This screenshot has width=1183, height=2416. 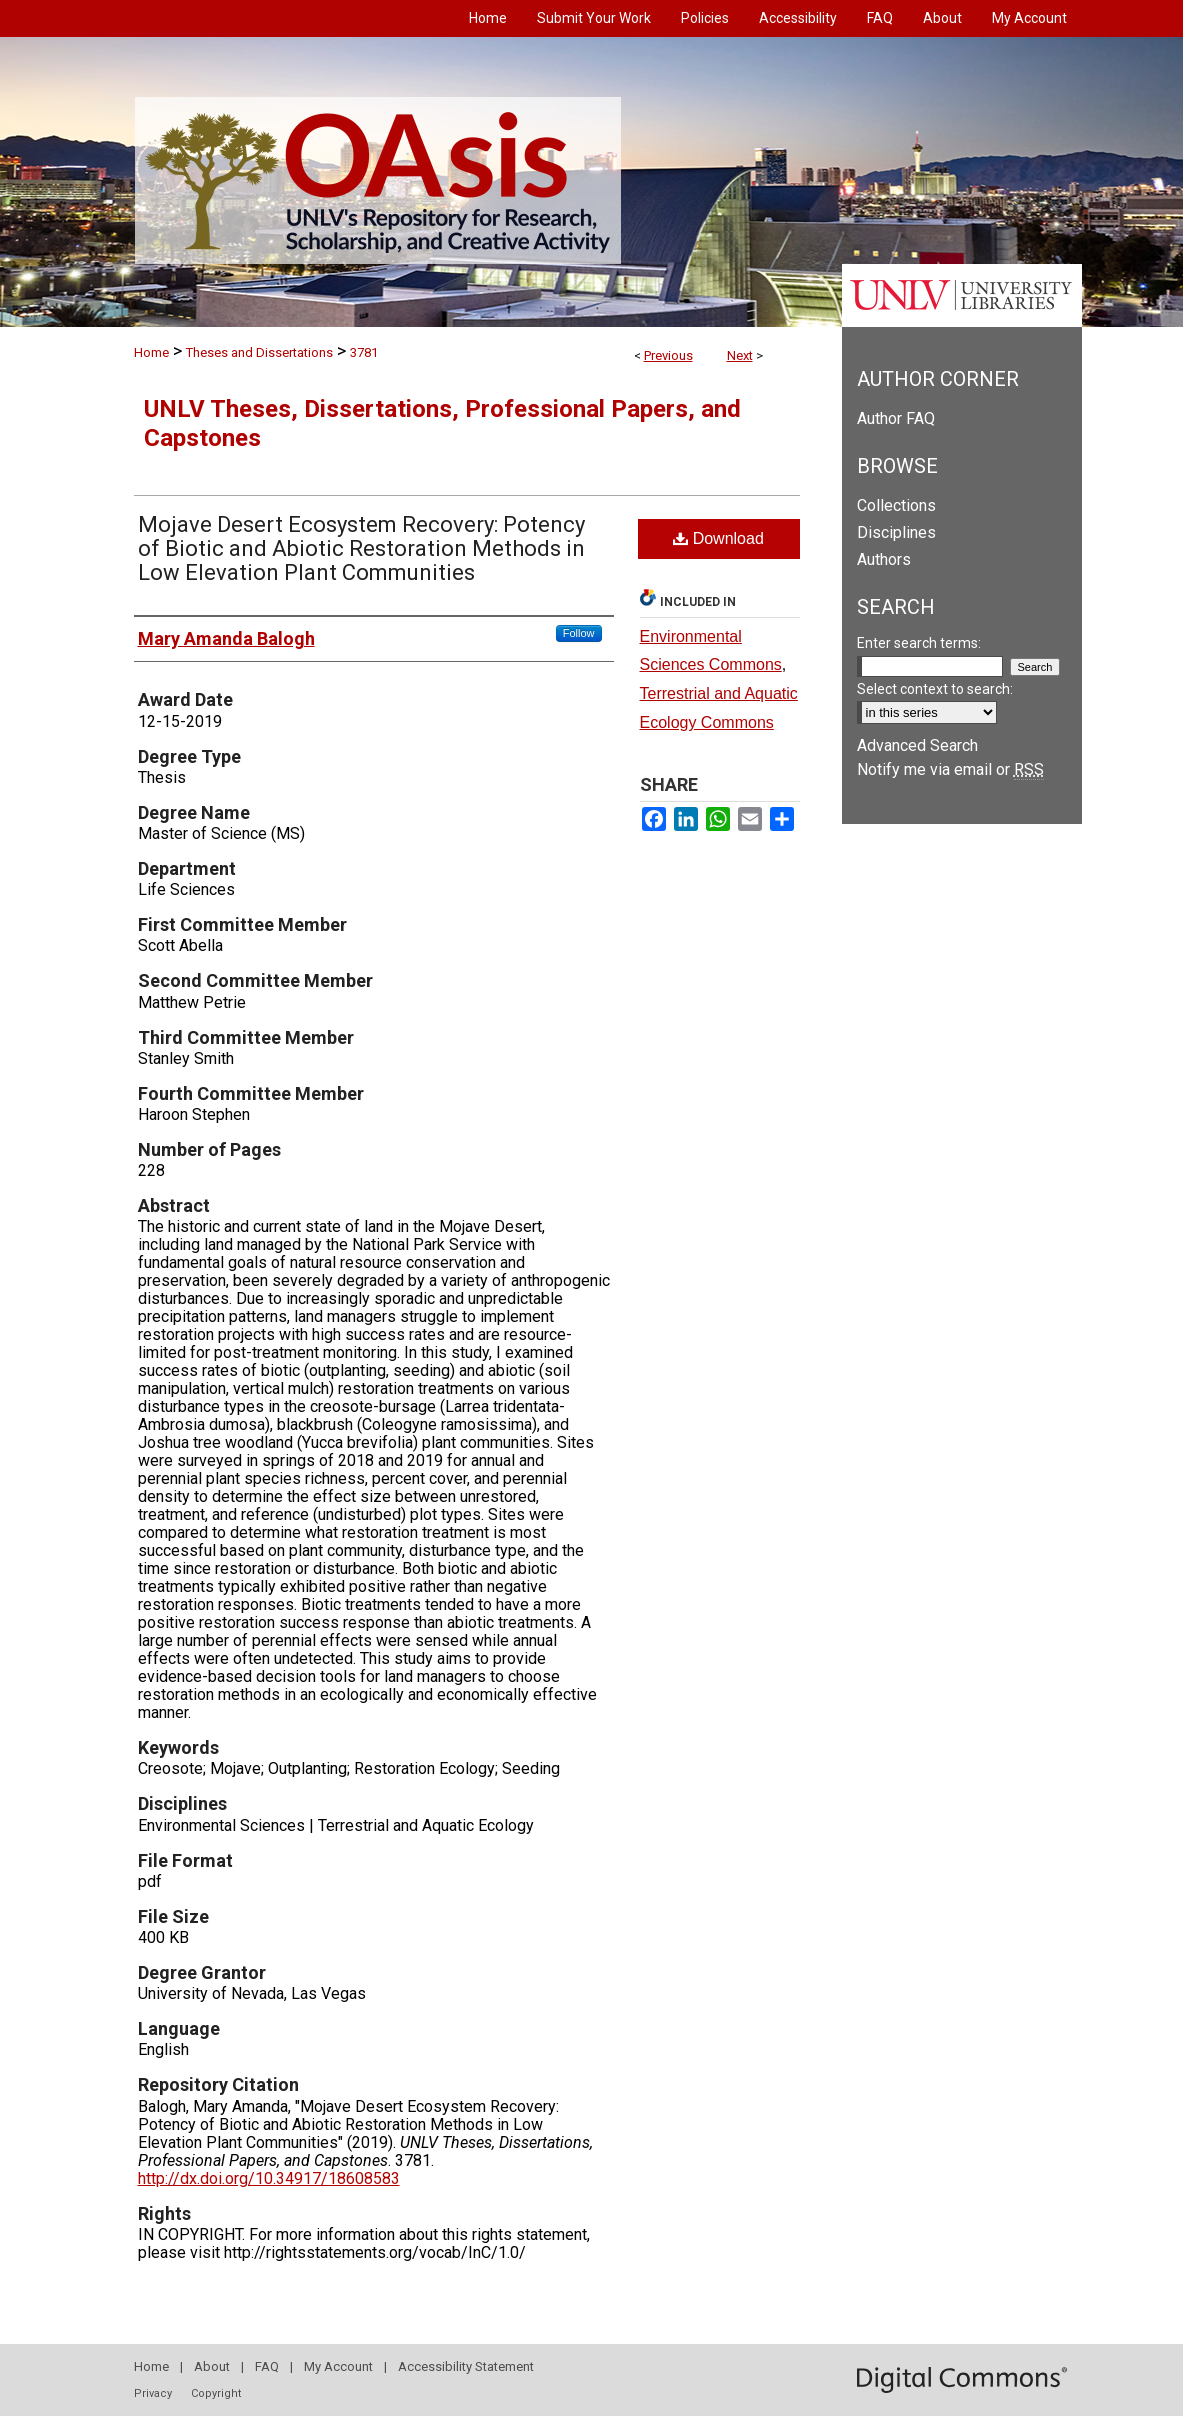 What do you see at coordinates (267, 2366) in the screenshot?
I see `FAQ` at bounding box center [267, 2366].